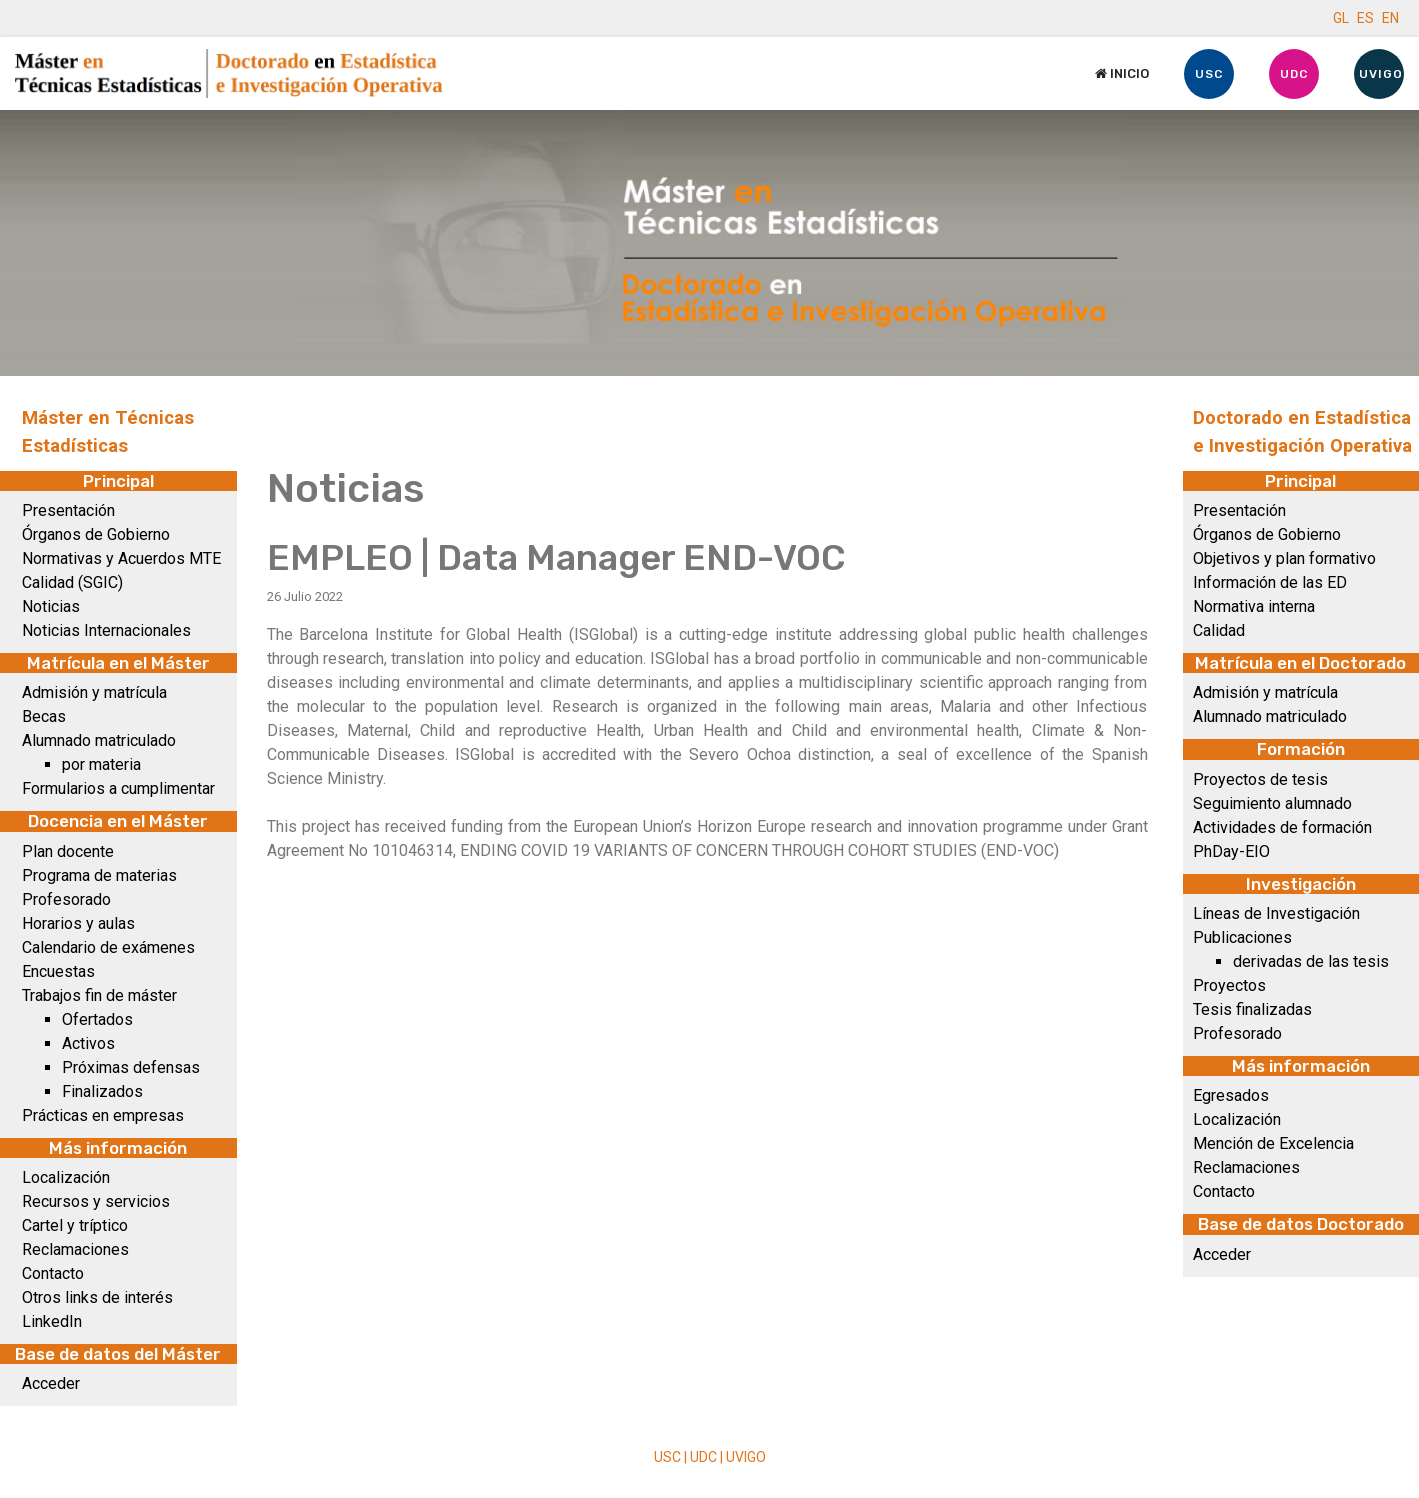 This screenshot has width=1419, height=1498. I want to click on Cartel y tríptico, so click(75, 1225).